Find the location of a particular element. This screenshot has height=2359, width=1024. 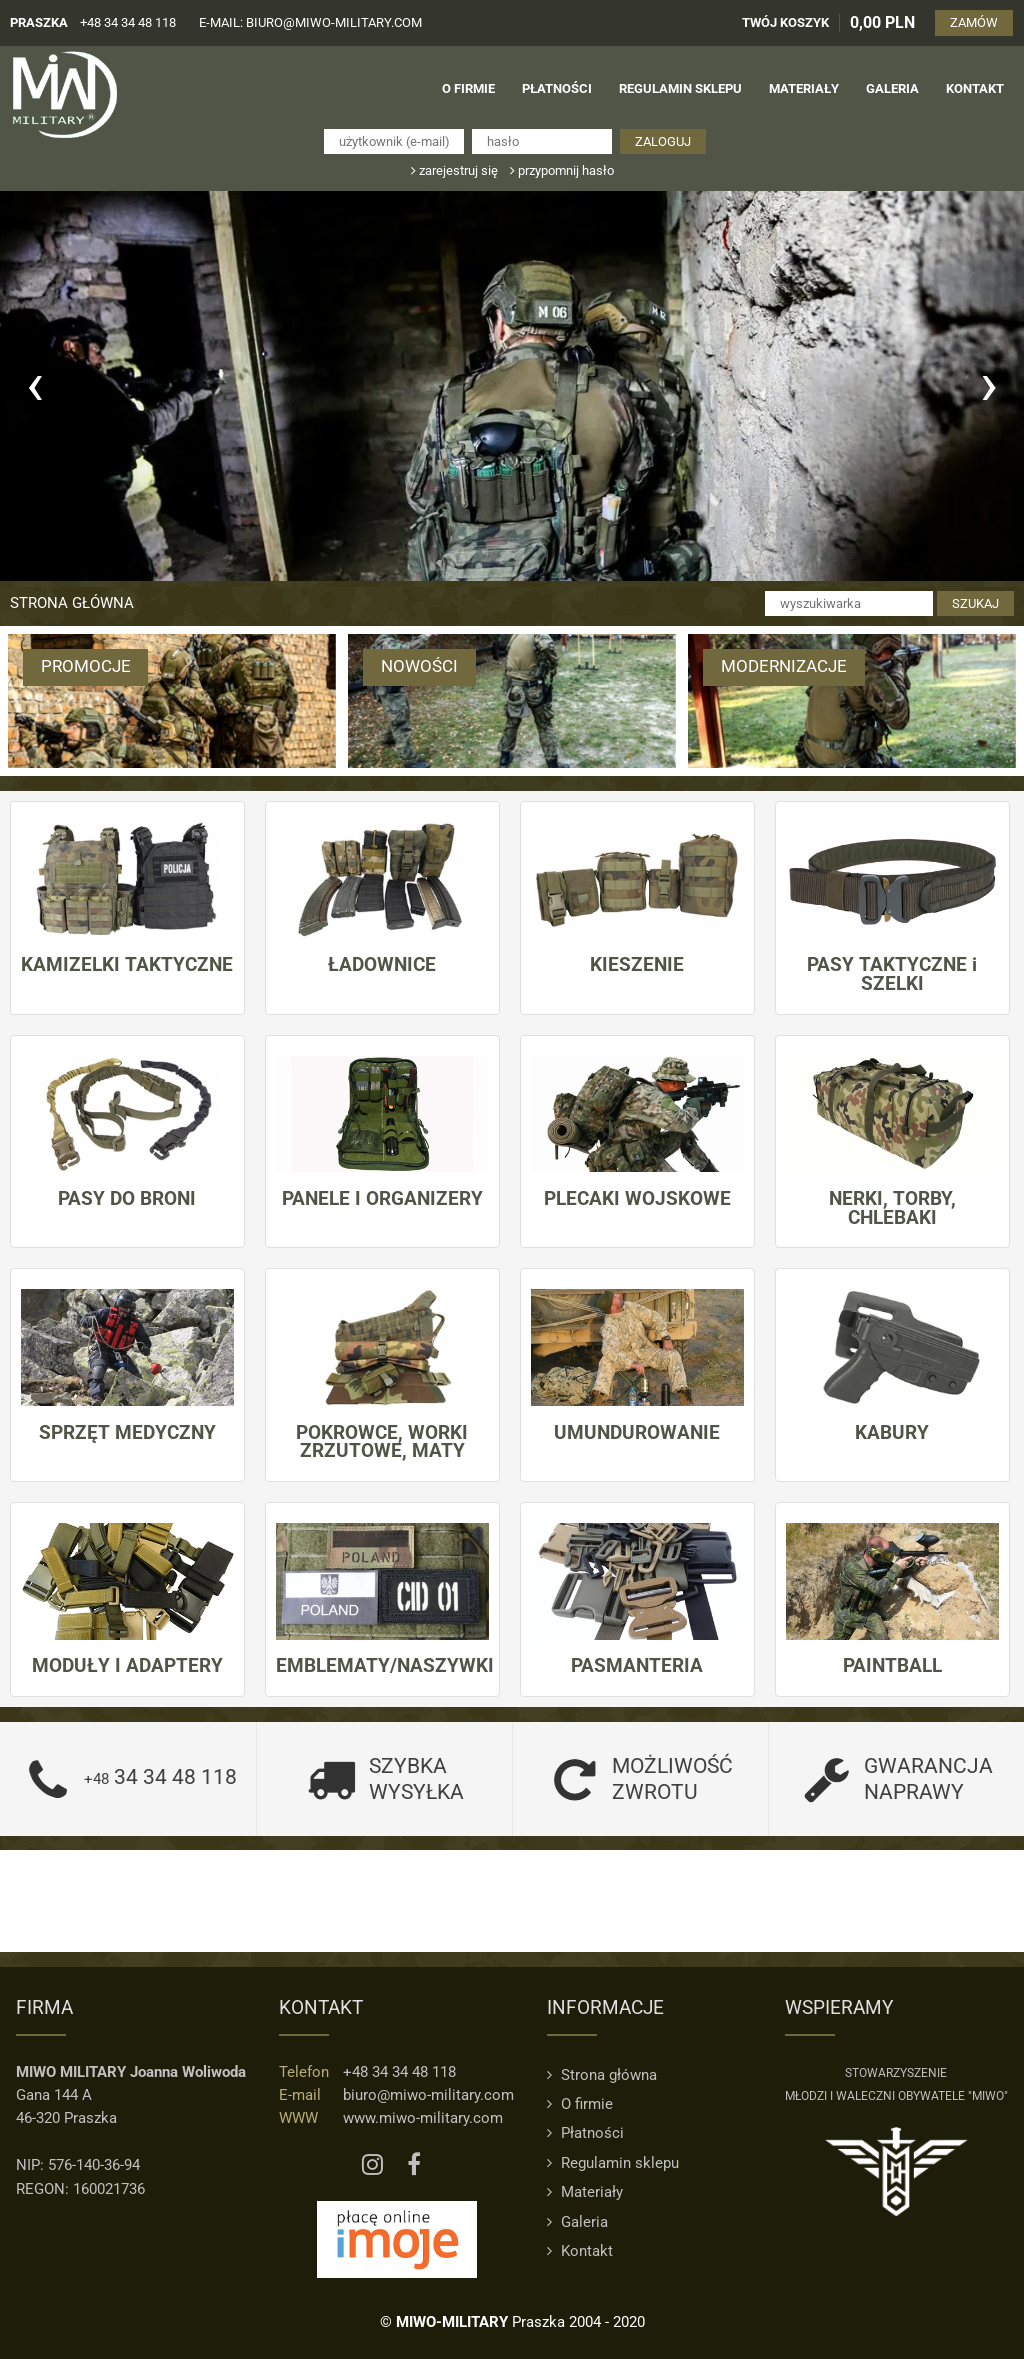

Płatności is located at coordinates (585, 2133).